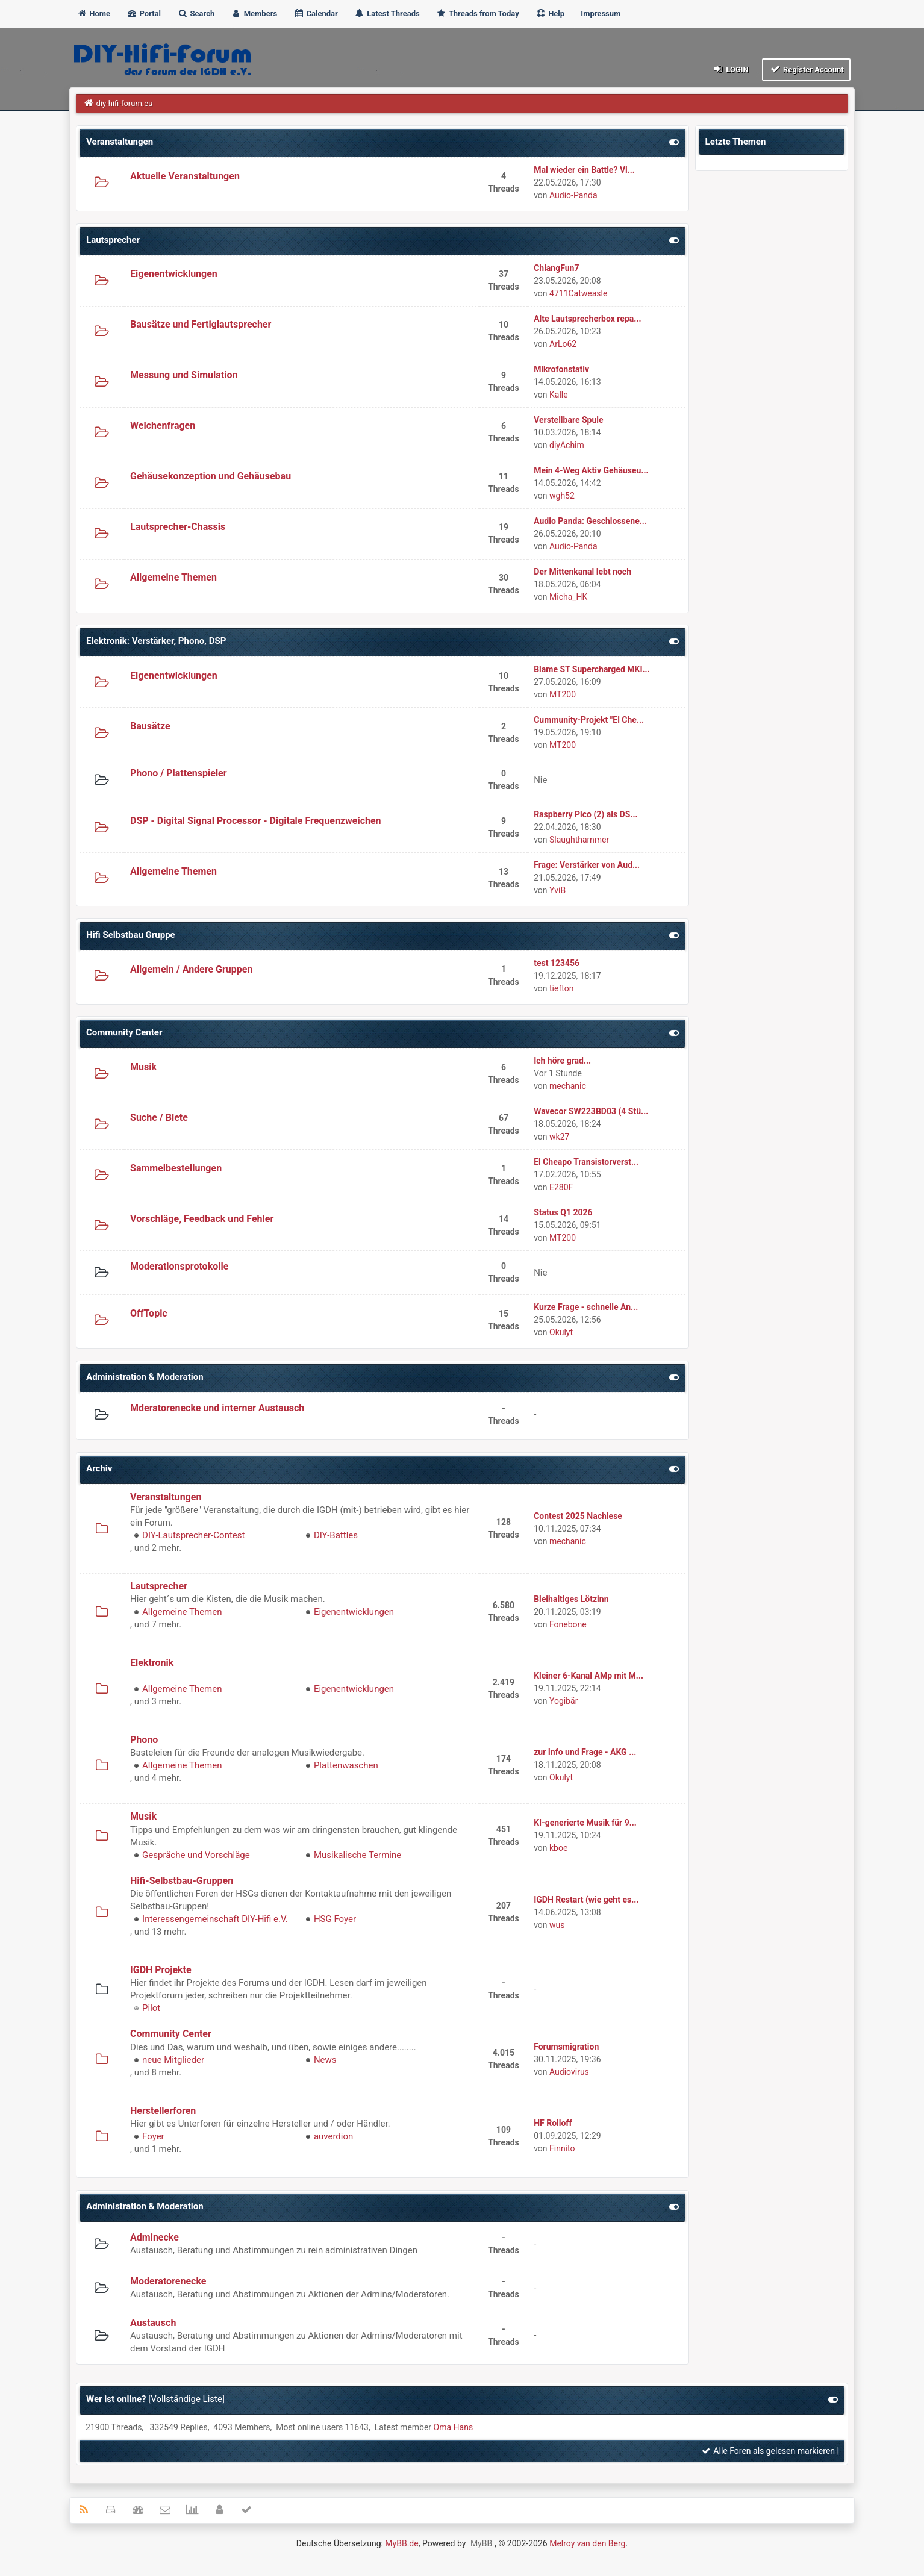 This screenshot has height=2576, width=924. What do you see at coordinates (315, 13) in the screenshot?
I see `Calendar` at bounding box center [315, 13].